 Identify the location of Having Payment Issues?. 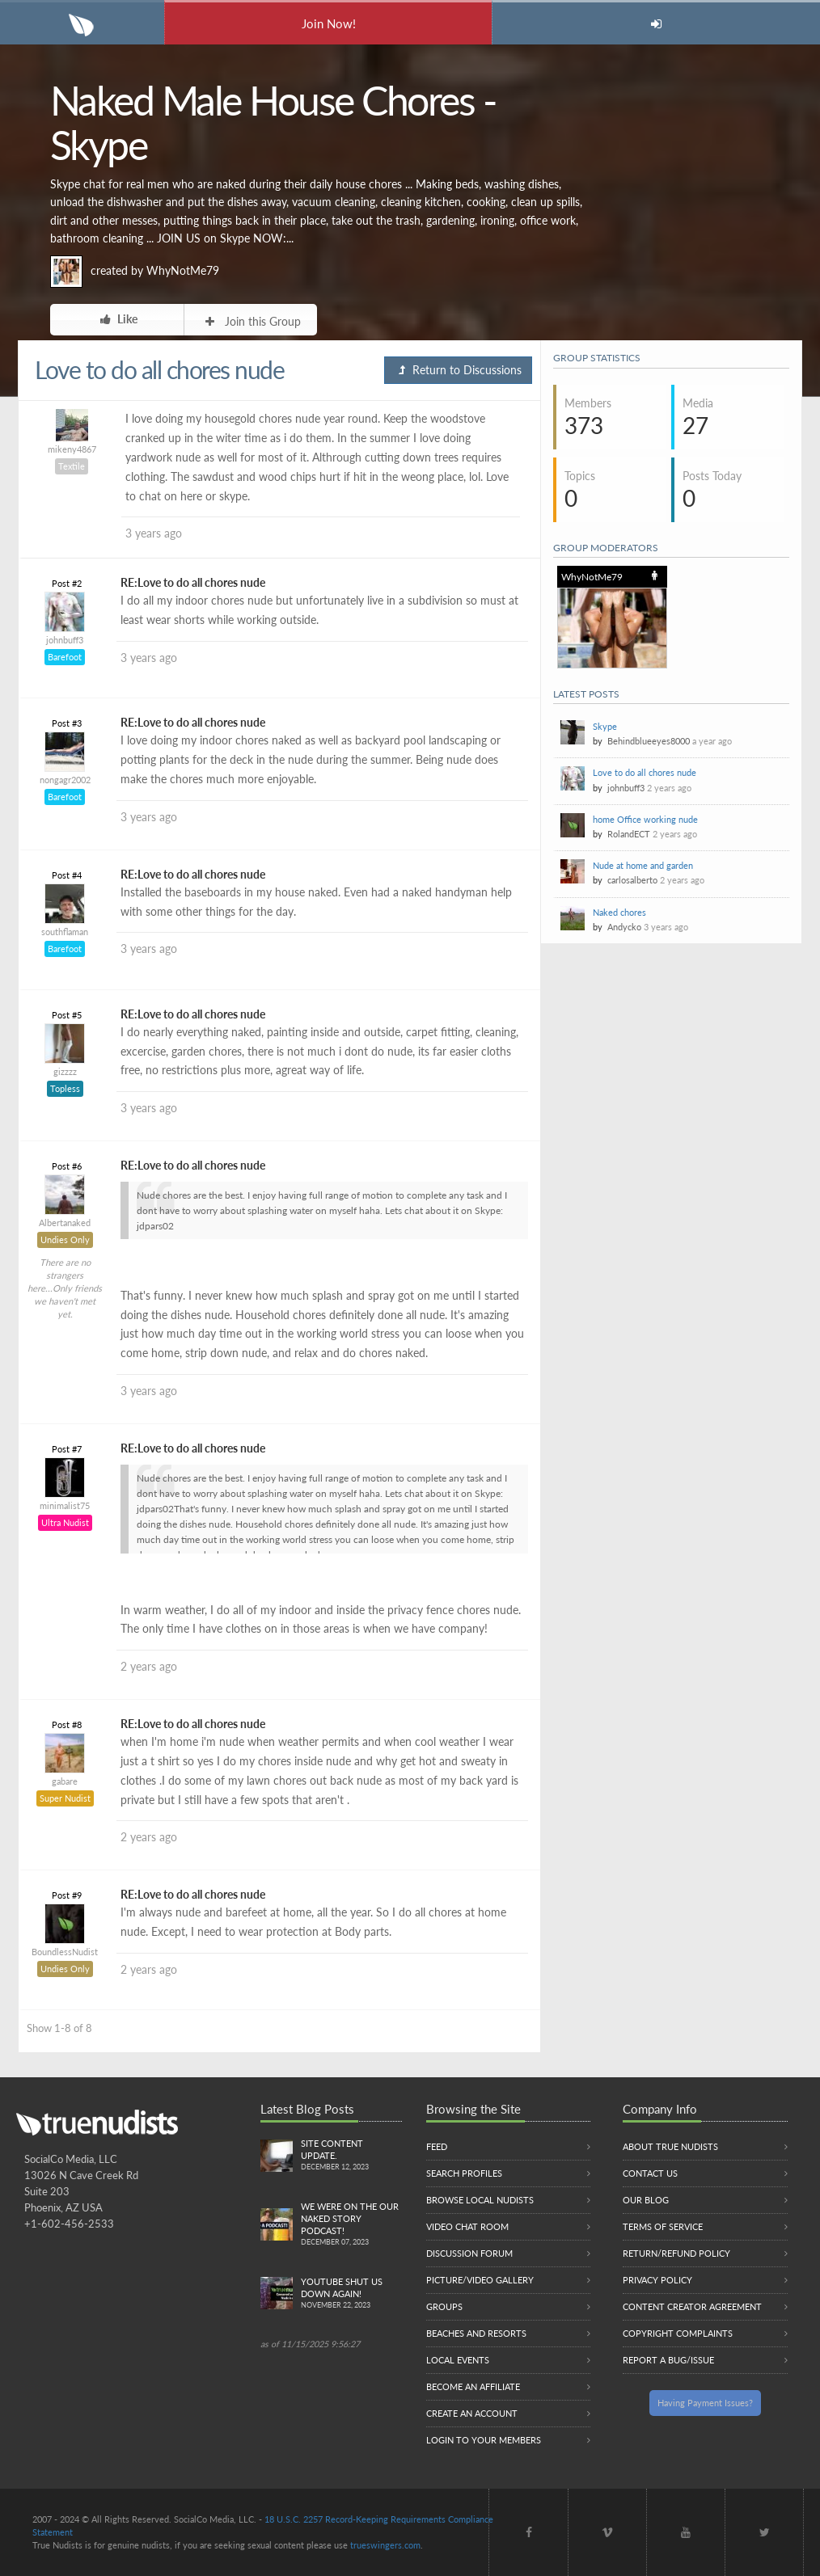
(705, 2402).